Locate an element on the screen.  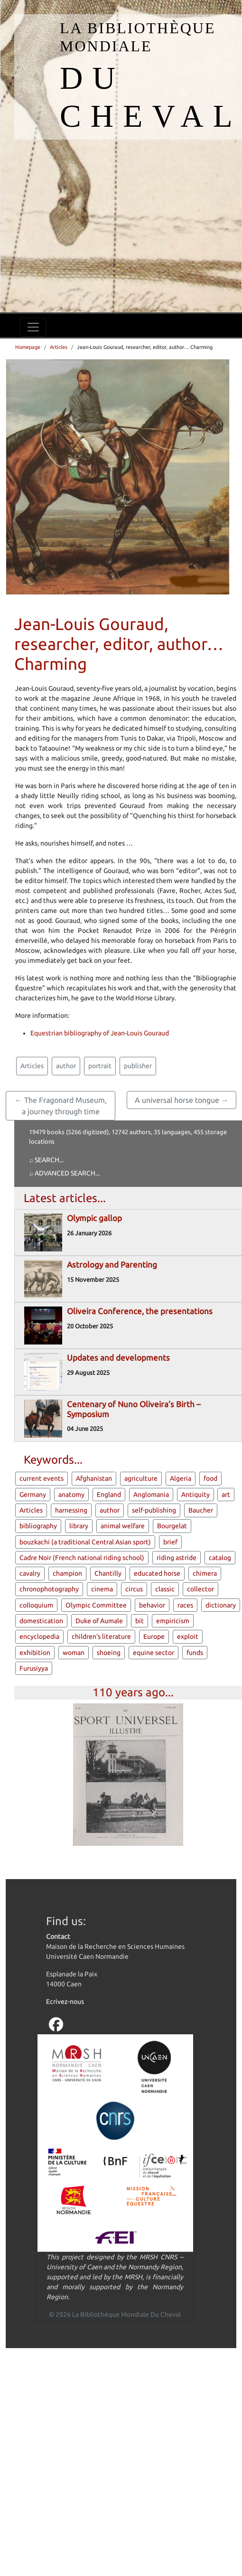
classic is located at coordinates (165, 1589).